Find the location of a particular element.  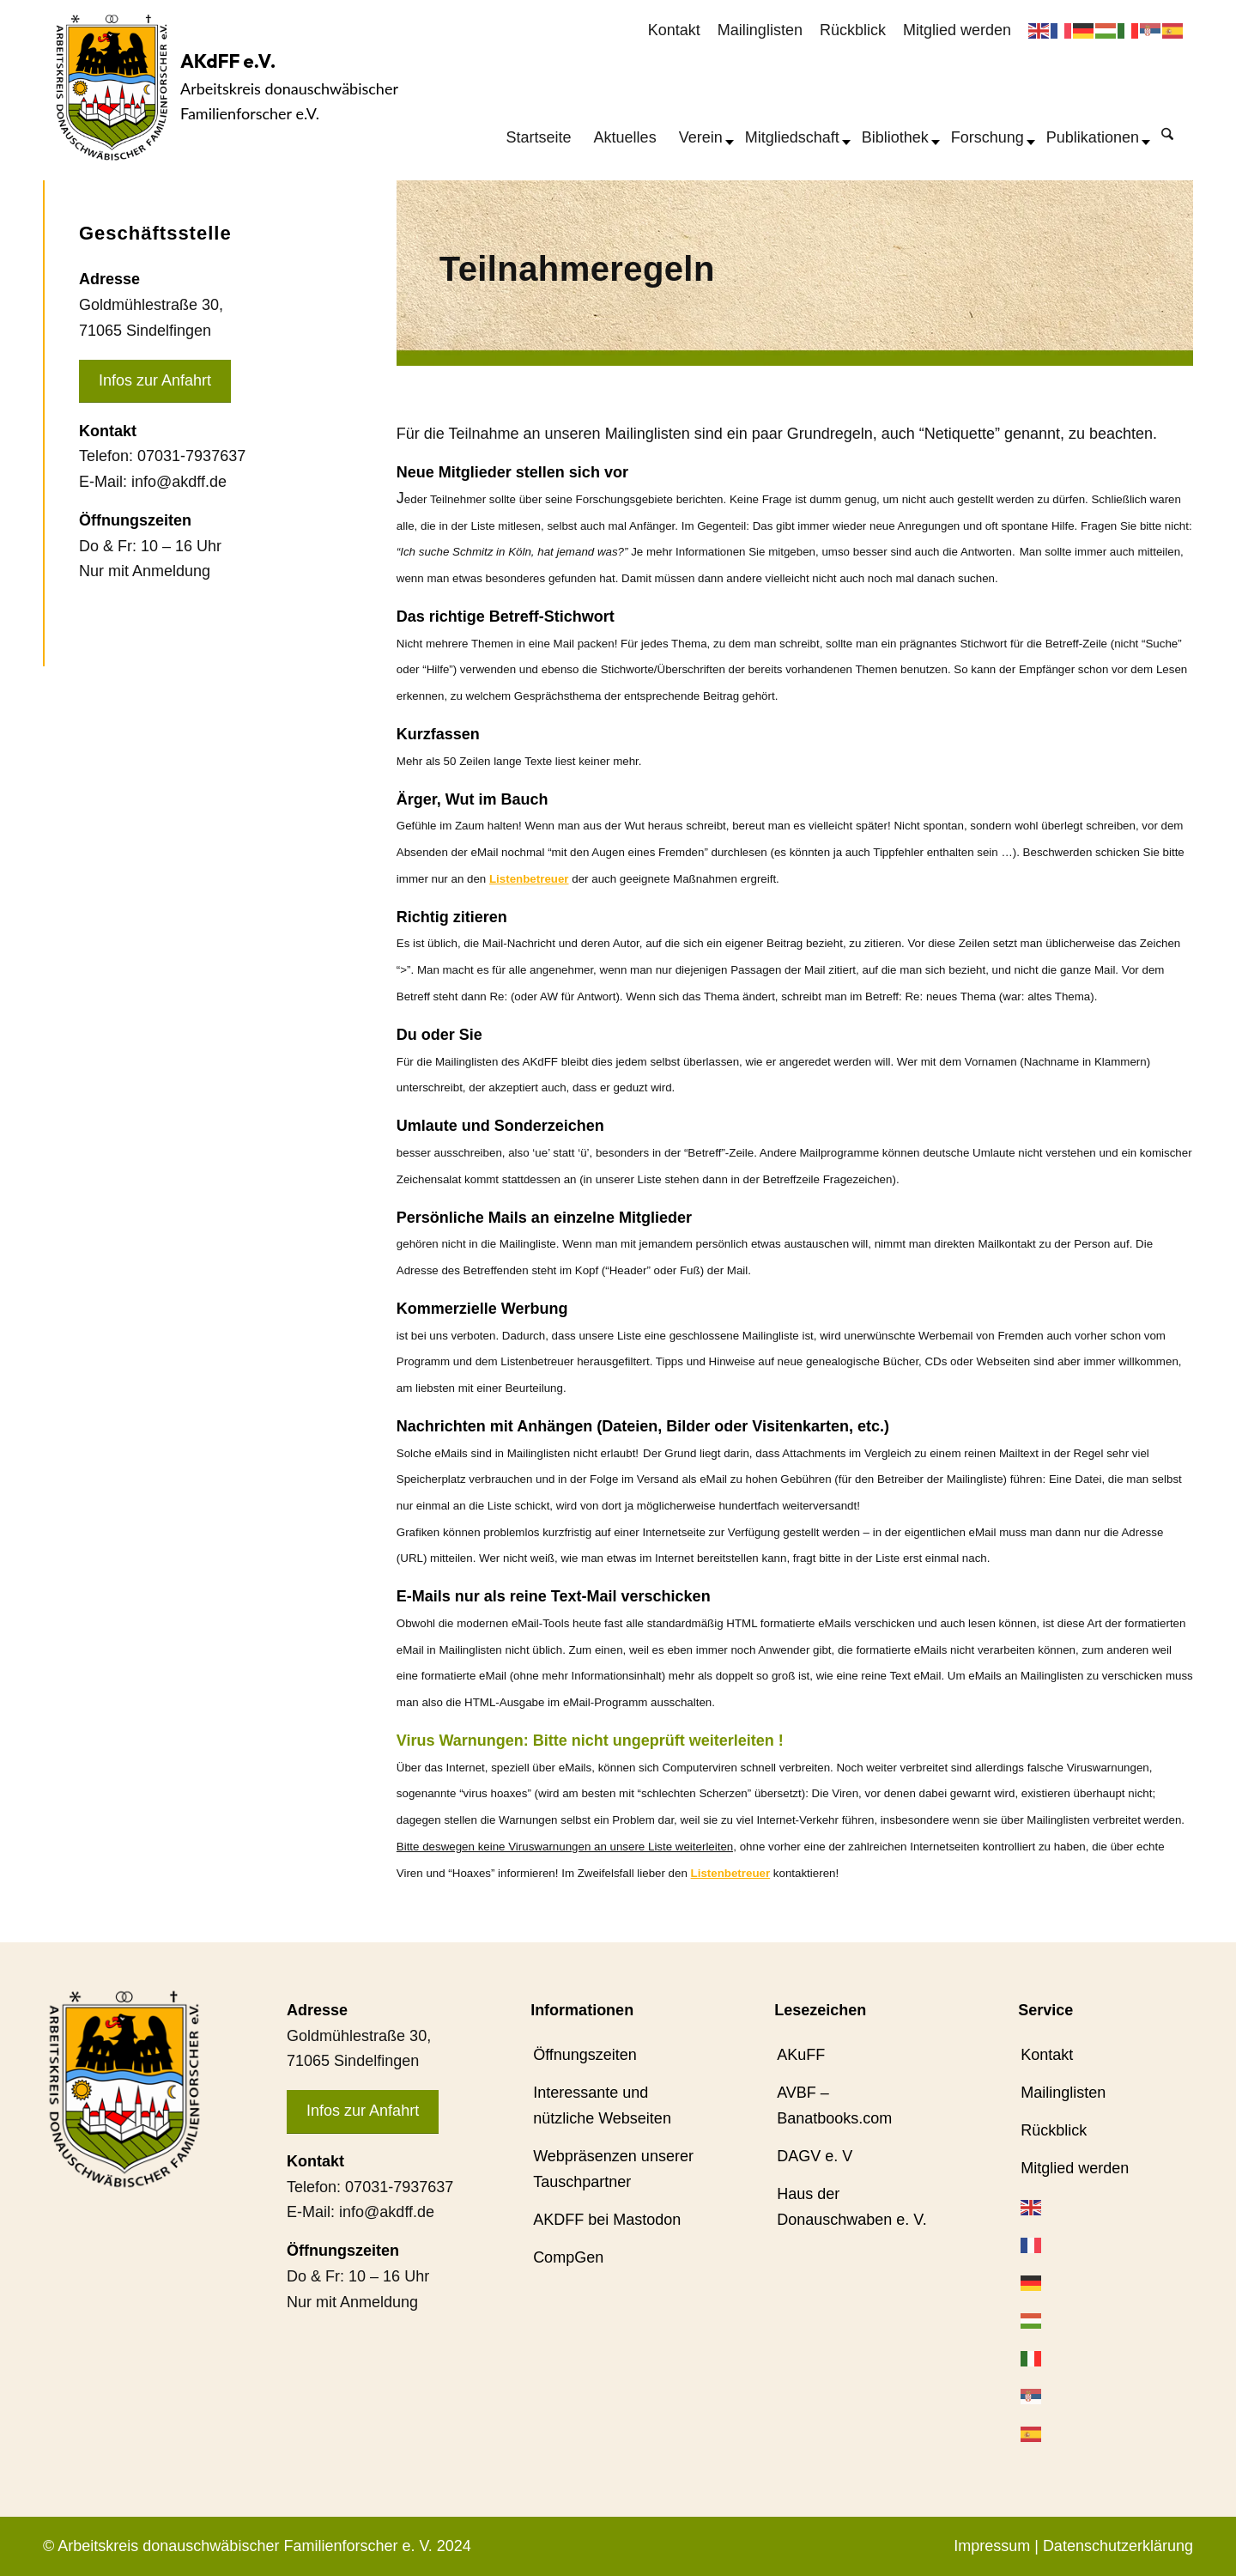

[Suche] is located at coordinates (1167, 133).